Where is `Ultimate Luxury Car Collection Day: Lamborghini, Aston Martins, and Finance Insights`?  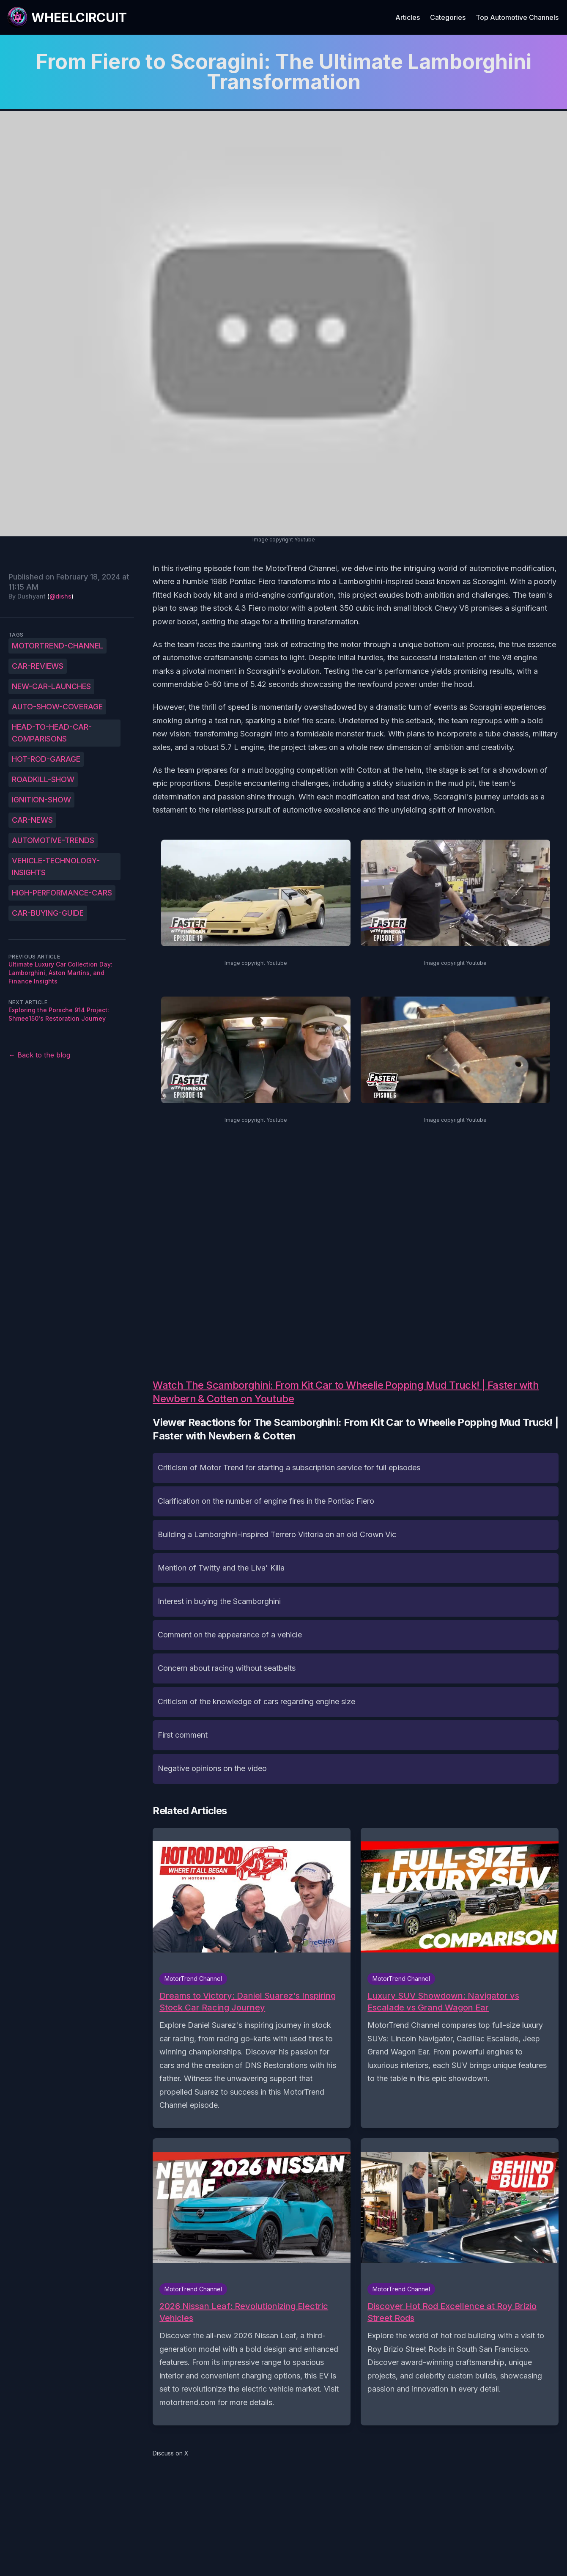
Ultimate Luxury Car Collection Day: Lamborghini, Aston Martins, and Finance Insights is located at coordinates (60, 973).